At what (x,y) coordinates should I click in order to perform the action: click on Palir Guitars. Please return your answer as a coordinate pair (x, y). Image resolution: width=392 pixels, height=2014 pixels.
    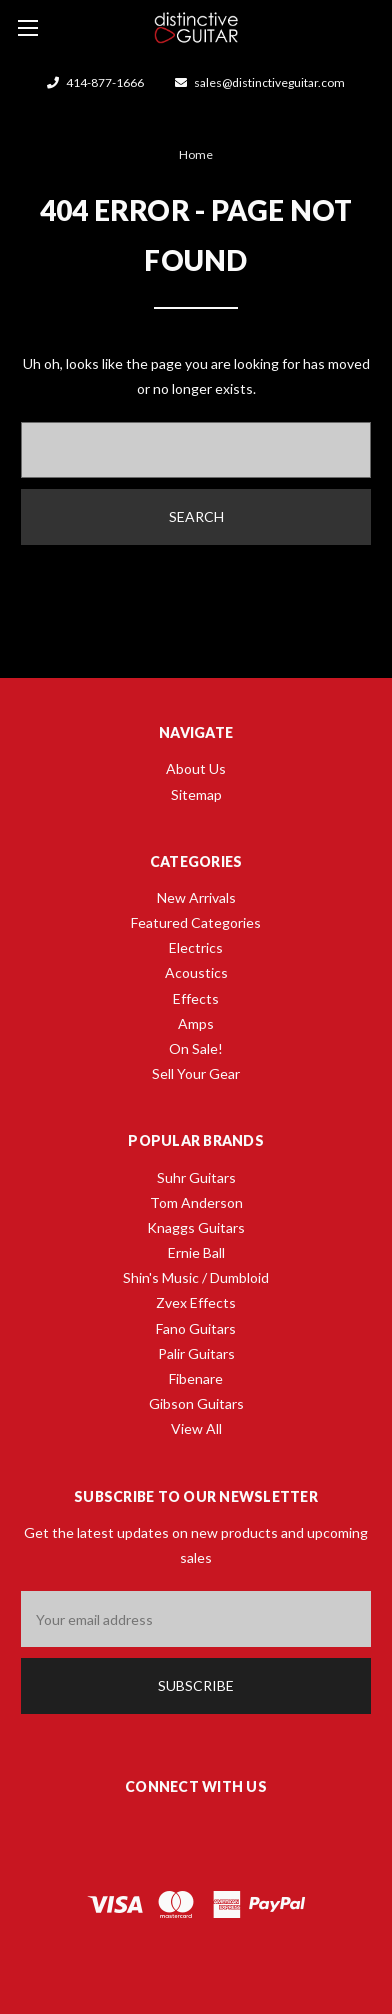
    Looking at the image, I should click on (196, 1353).